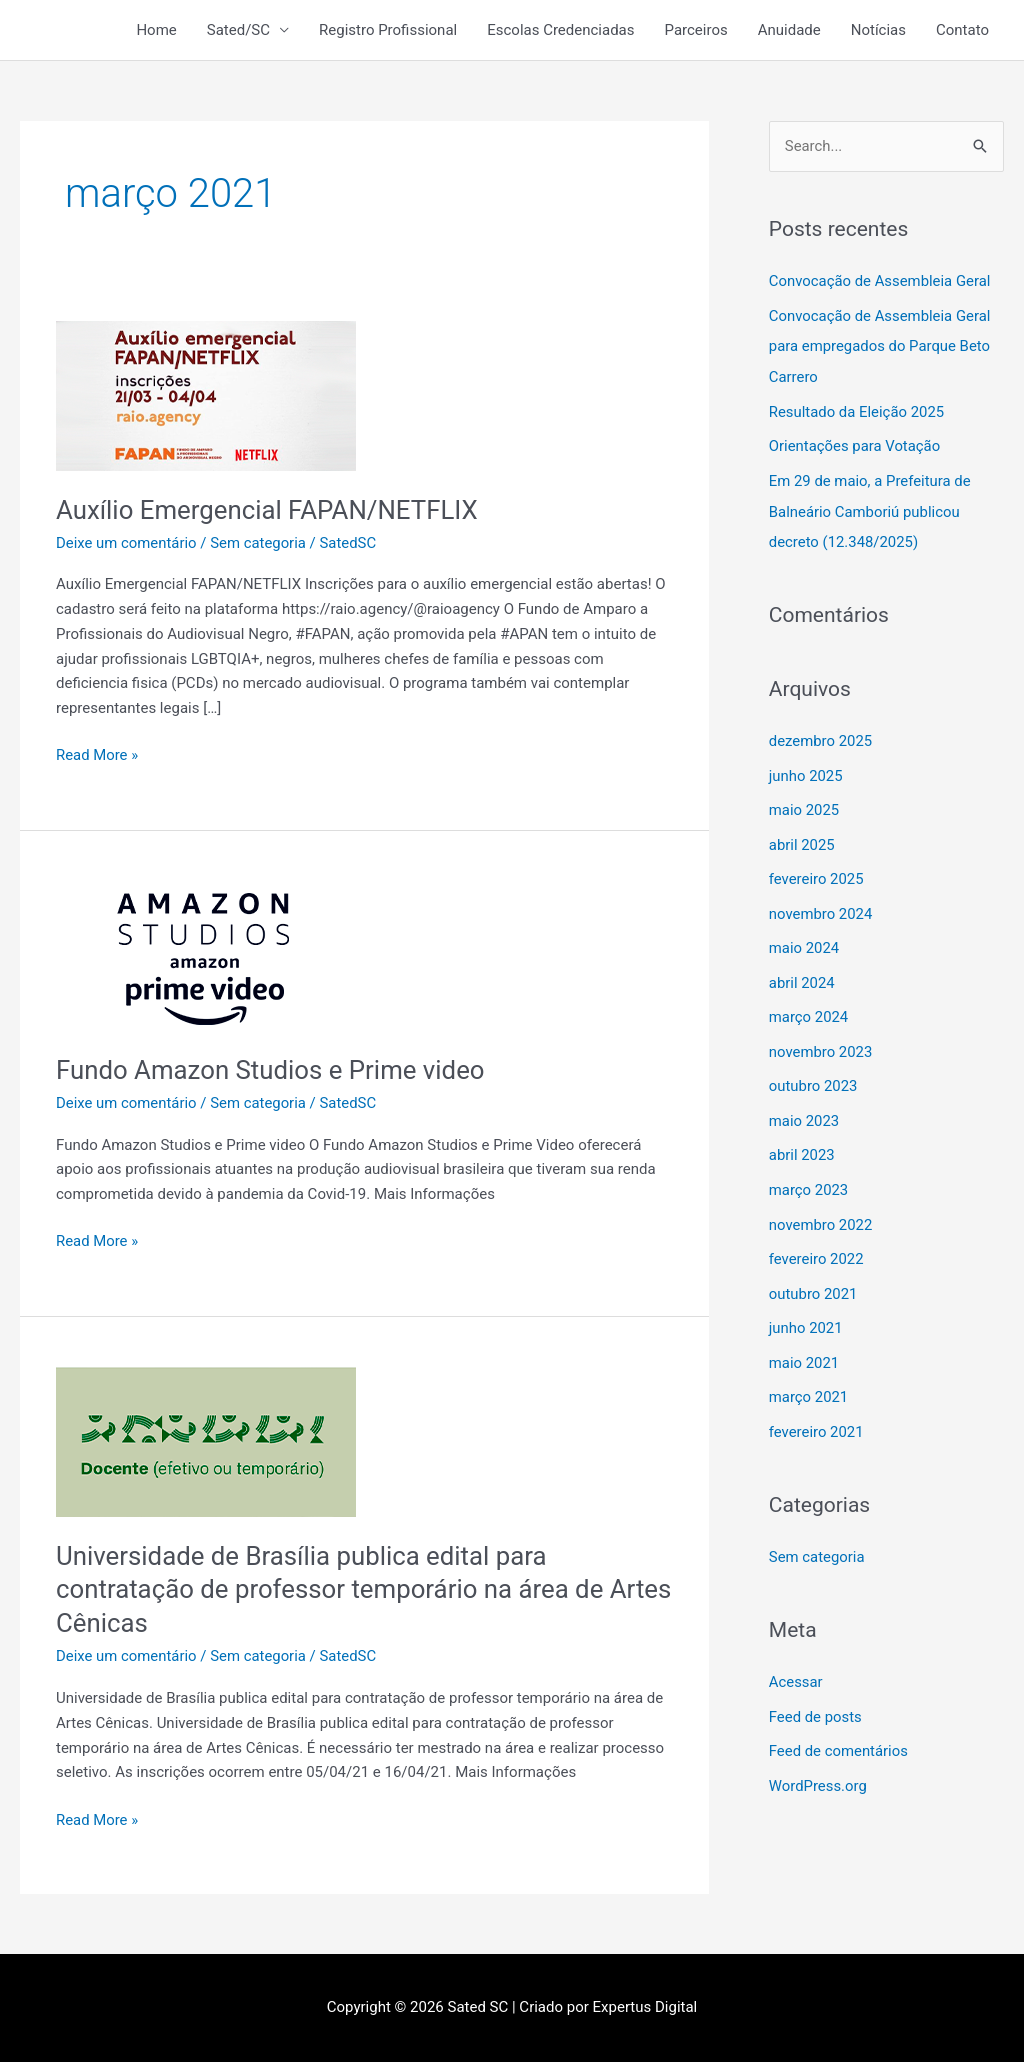 This screenshot has height=2062, width=1024. Describe the element at coordinates (804, 1342) in the screenshot. I see `maio 2021` at that location.